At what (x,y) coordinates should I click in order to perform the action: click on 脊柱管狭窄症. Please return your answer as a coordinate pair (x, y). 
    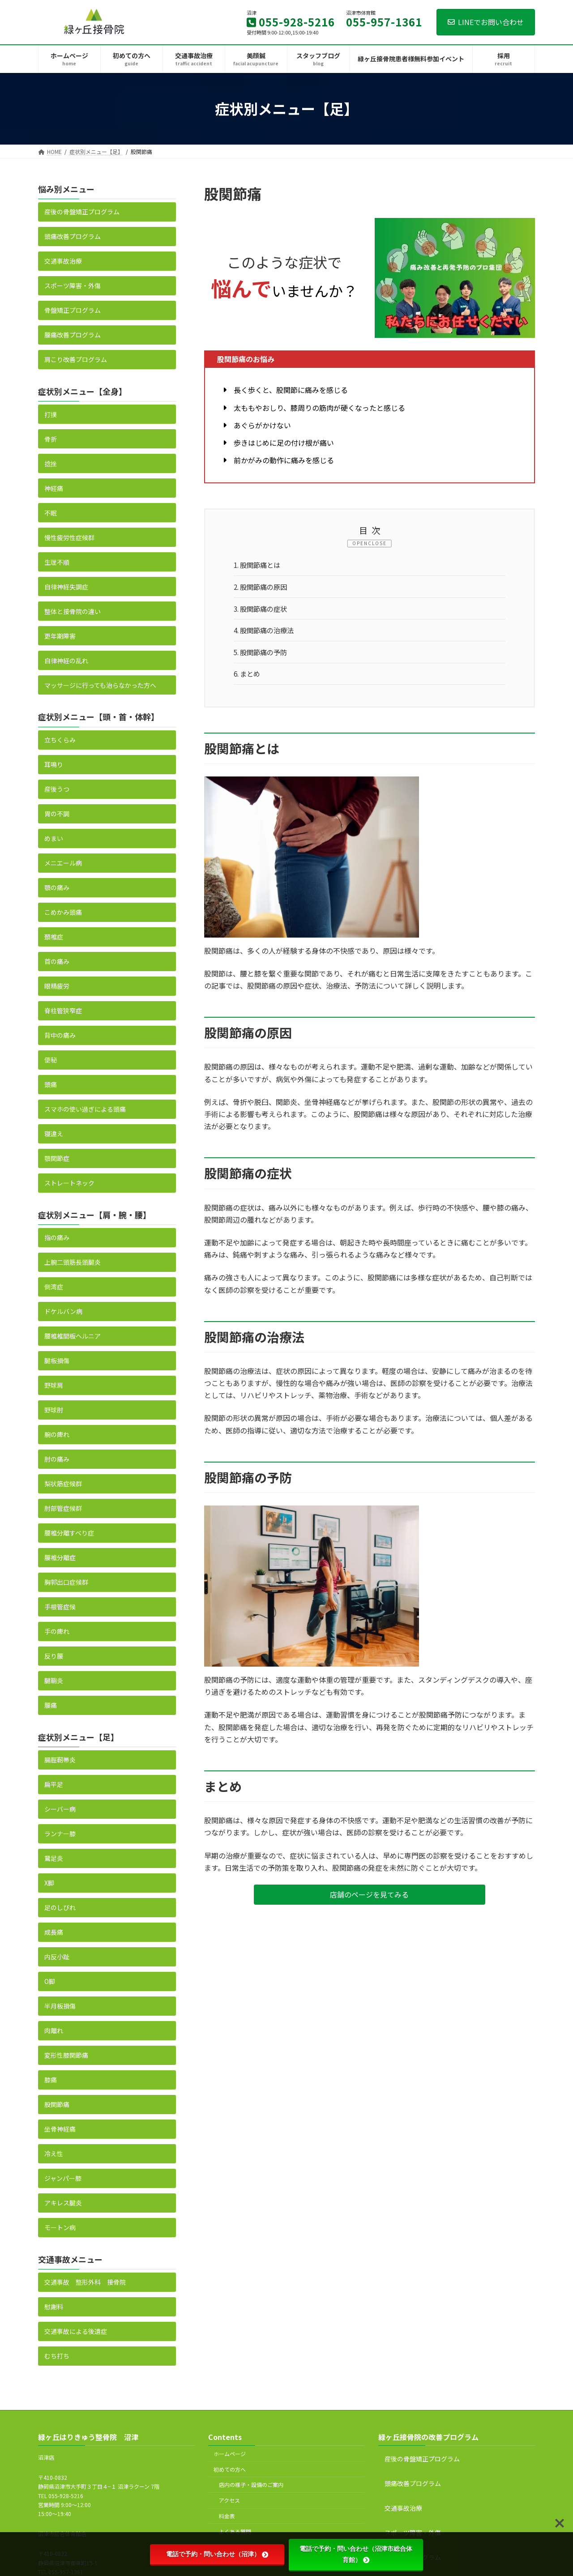
    Looking at the image, I should click on (63, 1010).